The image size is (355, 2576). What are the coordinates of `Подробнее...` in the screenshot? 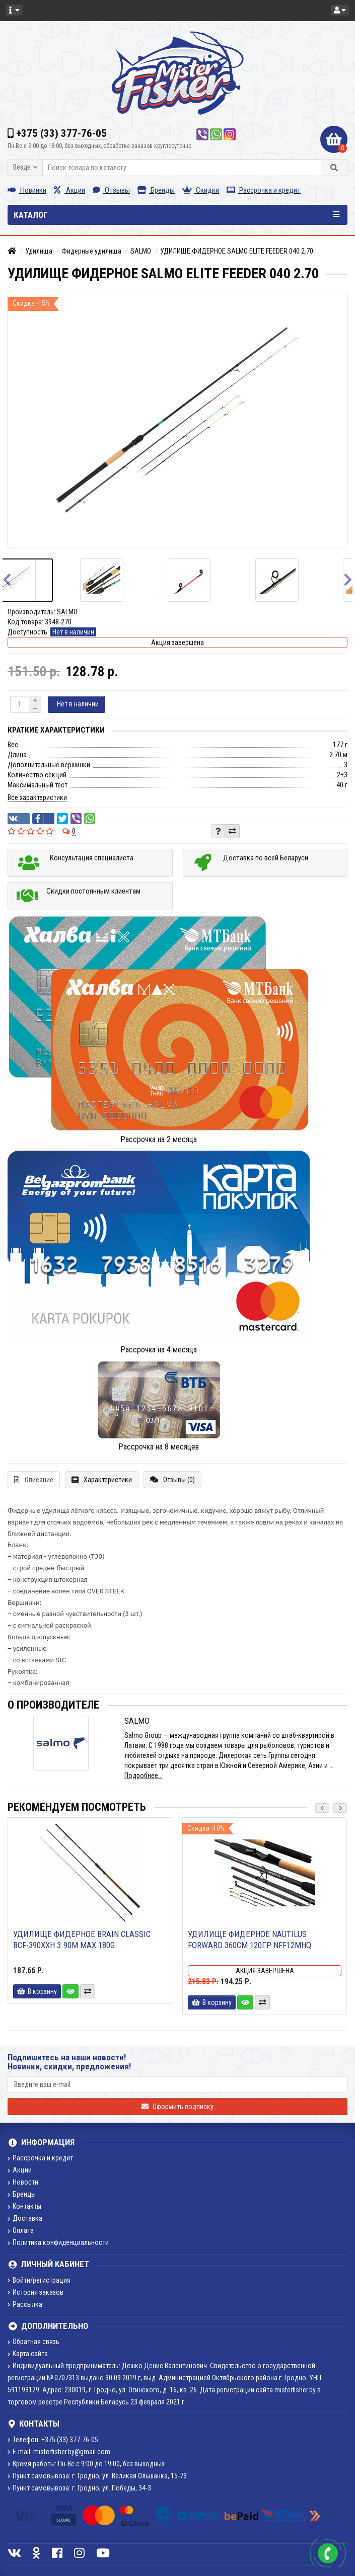 It's located at (143, 1776).